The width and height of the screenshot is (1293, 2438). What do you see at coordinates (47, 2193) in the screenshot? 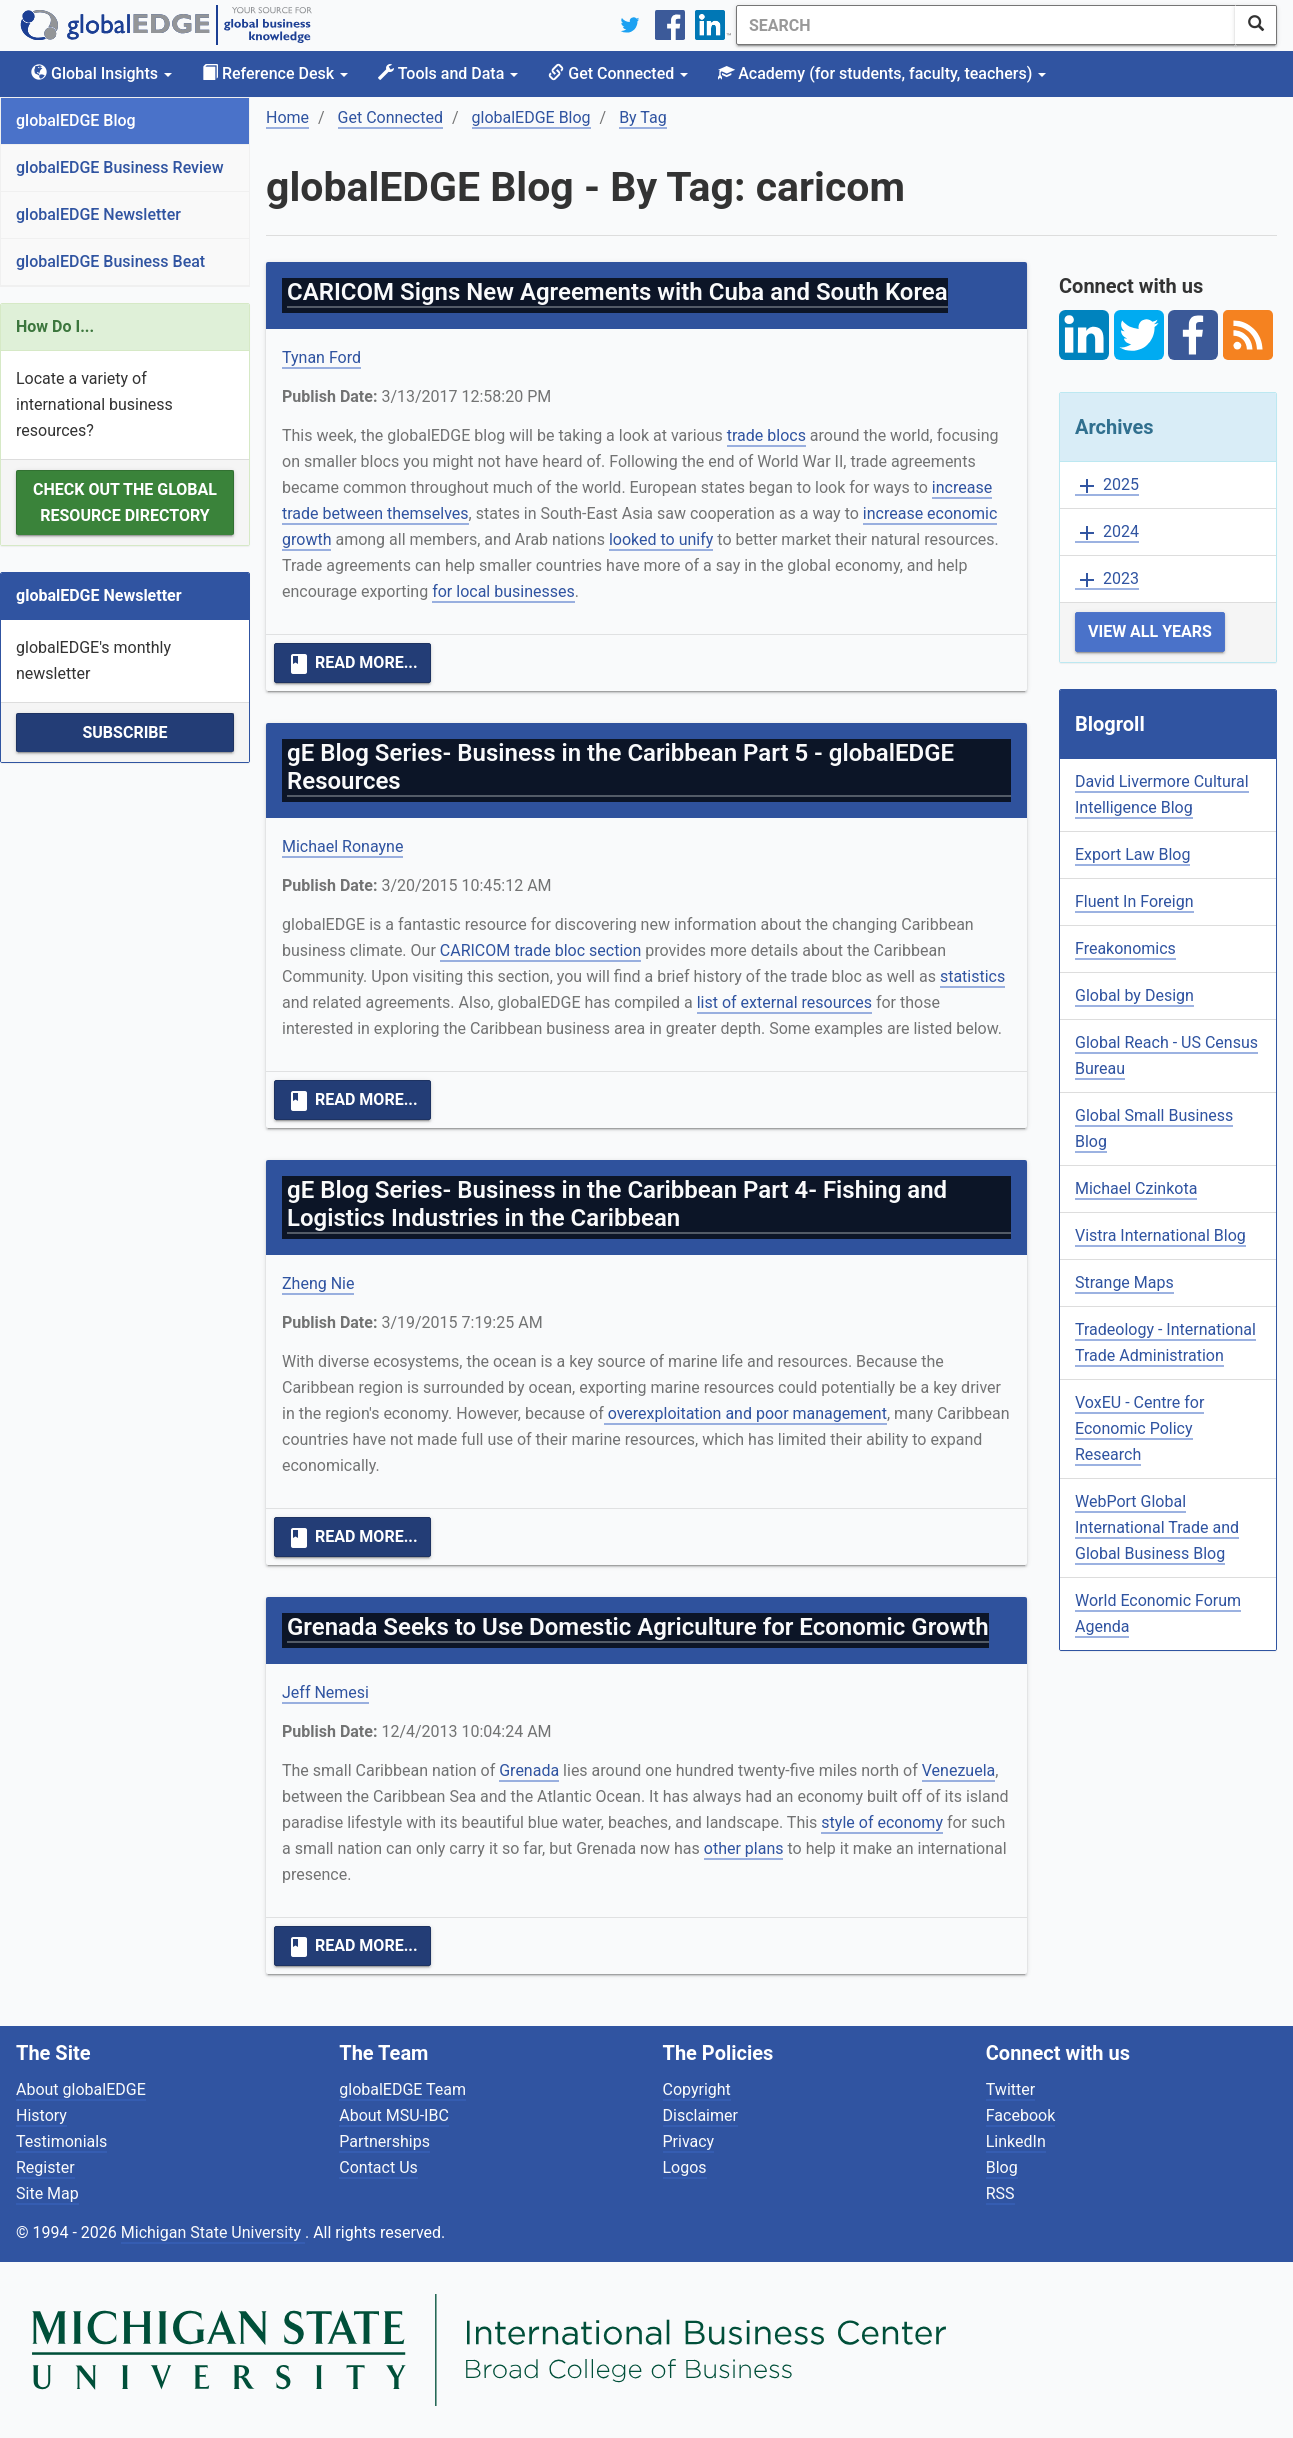
I see `Site Map` at bounding box center [47, 2193].